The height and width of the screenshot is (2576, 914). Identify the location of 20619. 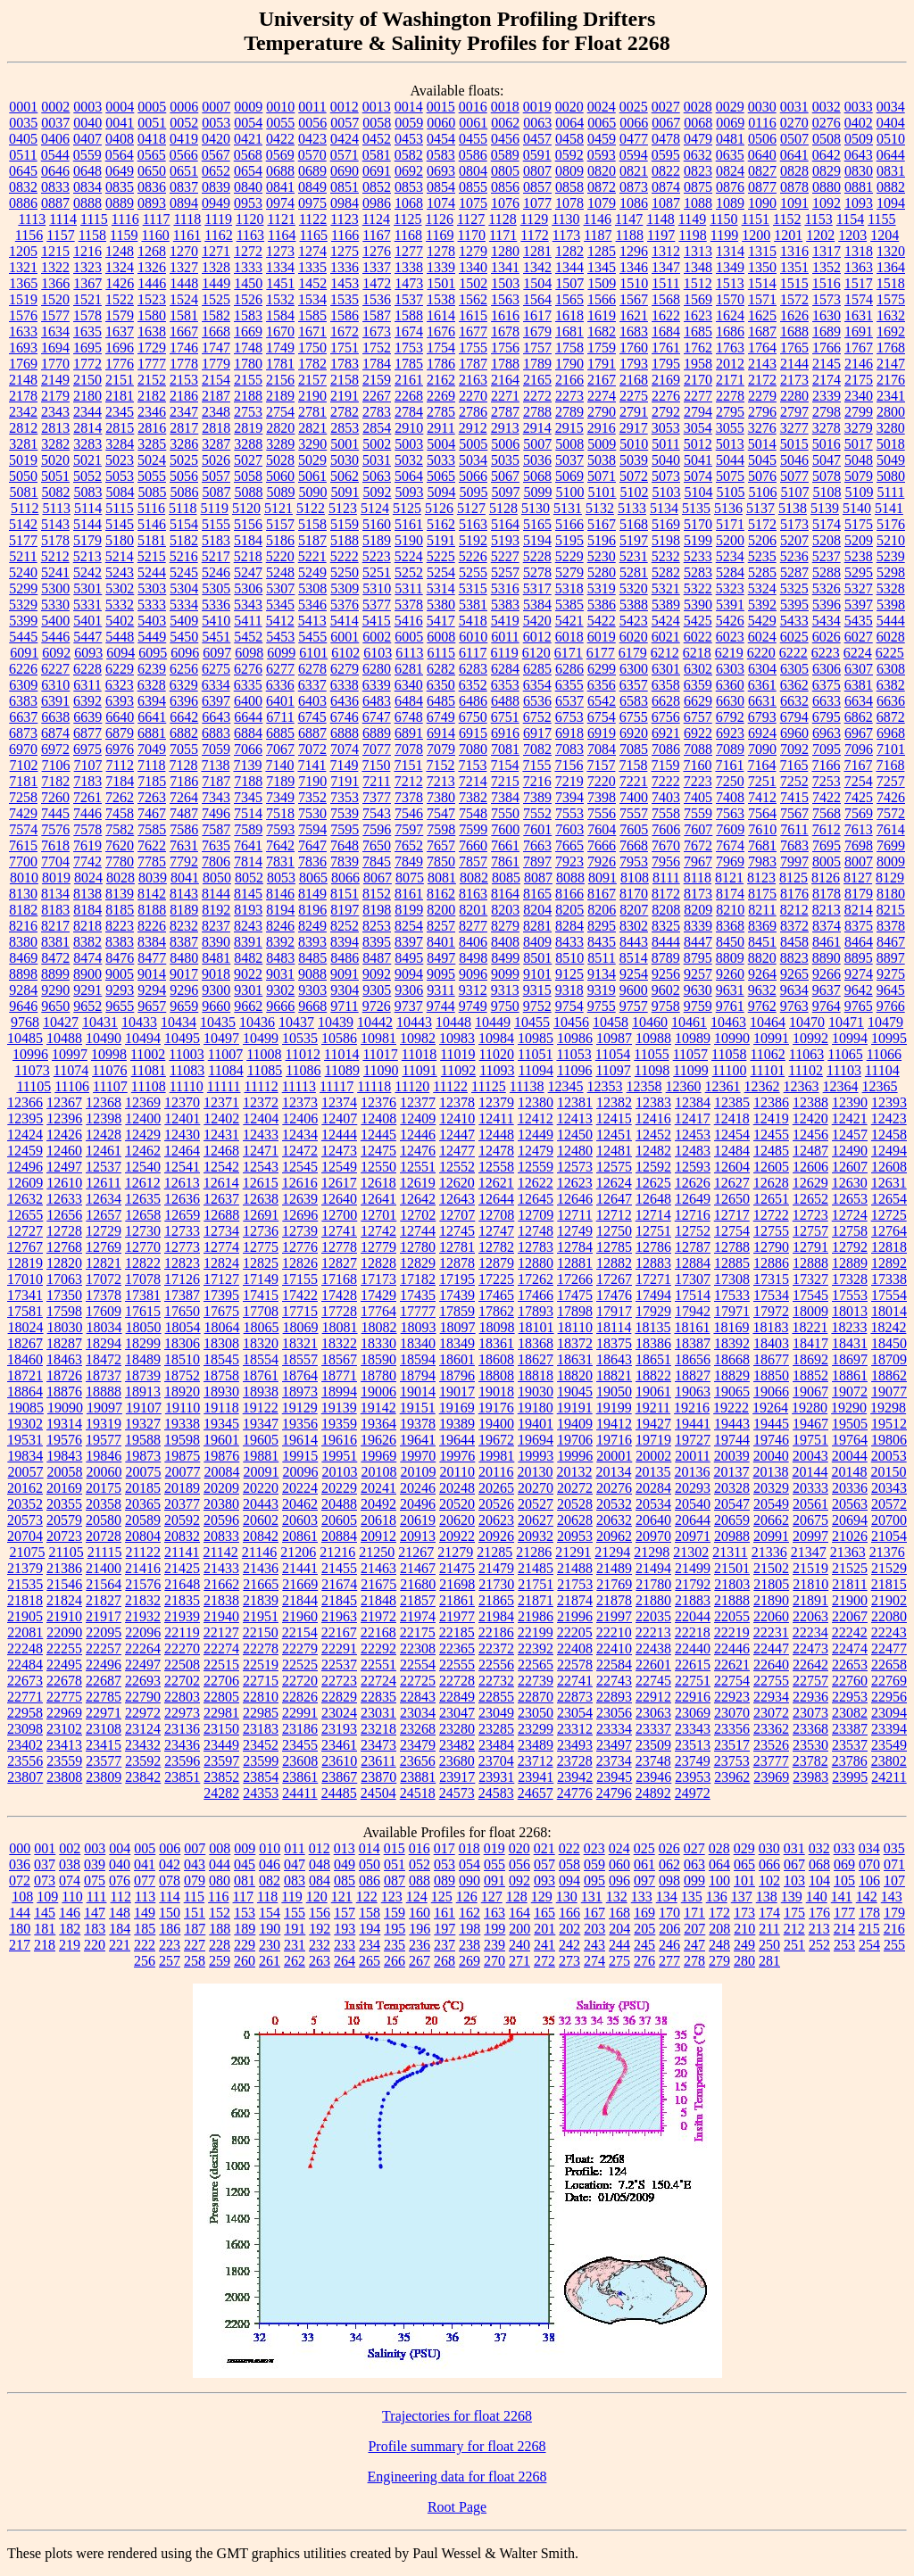
(418, 1520).